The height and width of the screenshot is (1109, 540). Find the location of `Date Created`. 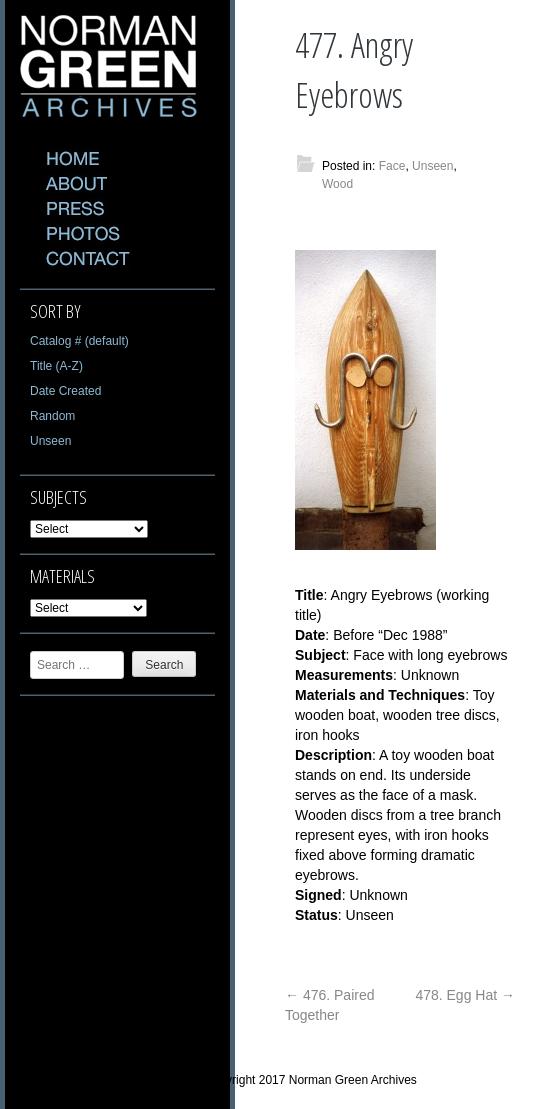

Date Created is located at coordinates (65, 391).